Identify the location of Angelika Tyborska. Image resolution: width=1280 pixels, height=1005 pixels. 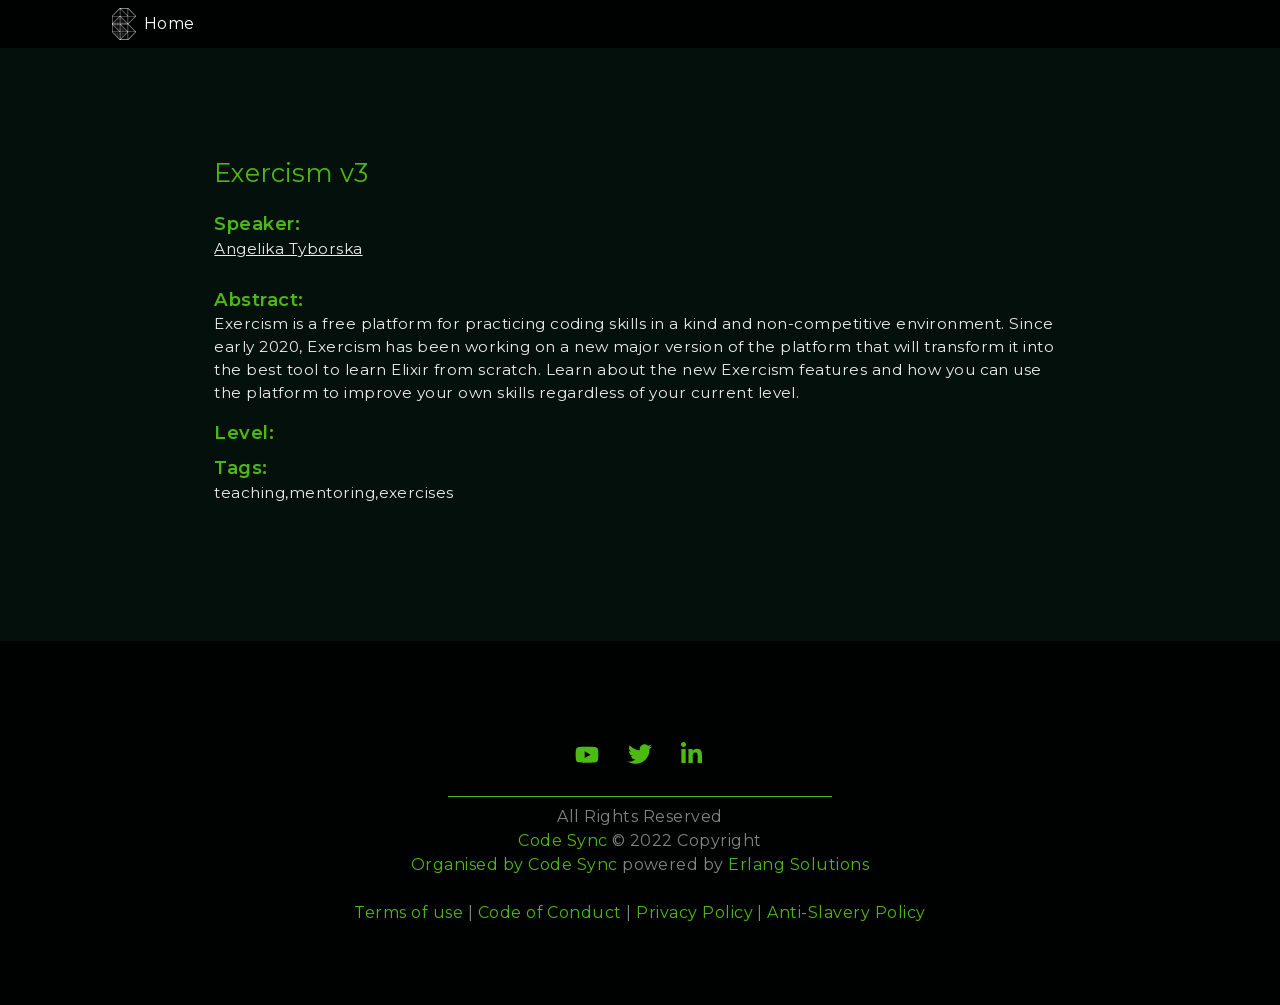
(288, 248).